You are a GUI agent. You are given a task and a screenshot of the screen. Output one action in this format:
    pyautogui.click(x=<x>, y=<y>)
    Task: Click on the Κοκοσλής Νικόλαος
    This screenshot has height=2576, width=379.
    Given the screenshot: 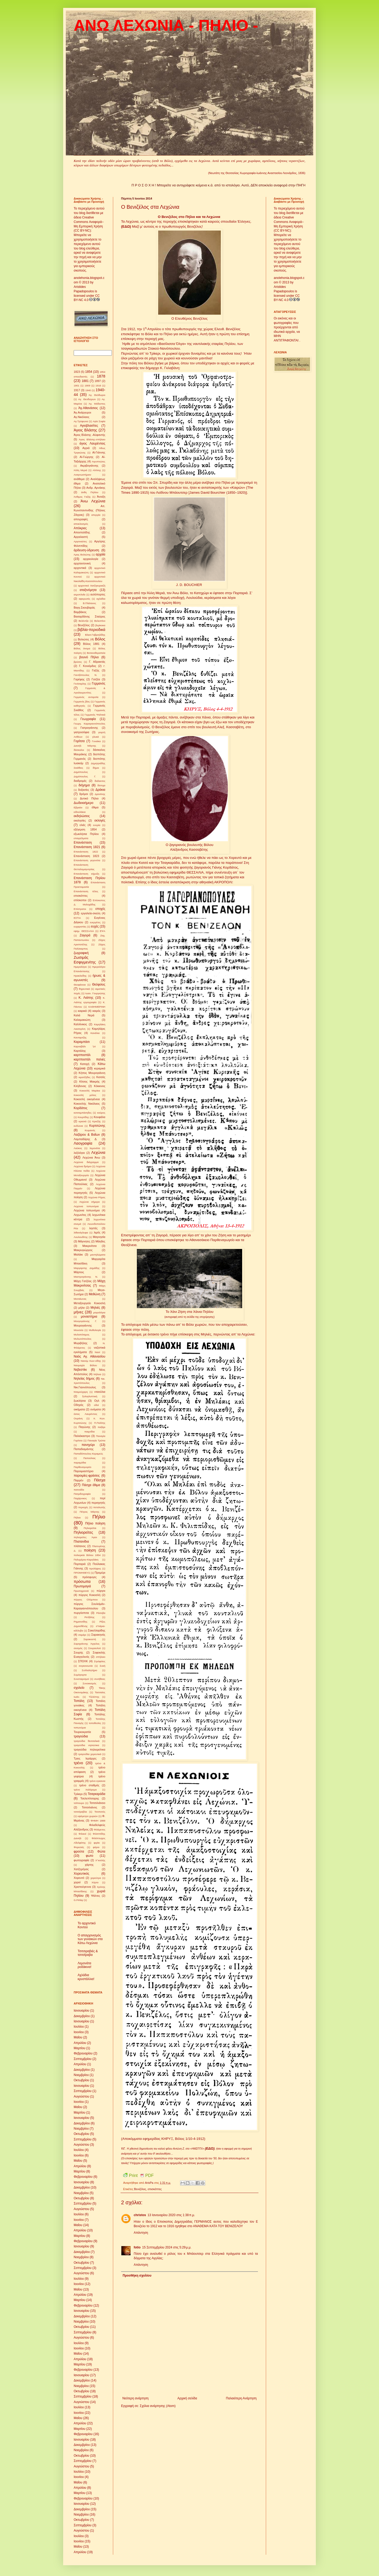 What is the action you would take?
    pyautogui.click(x=87, y=1103)
    